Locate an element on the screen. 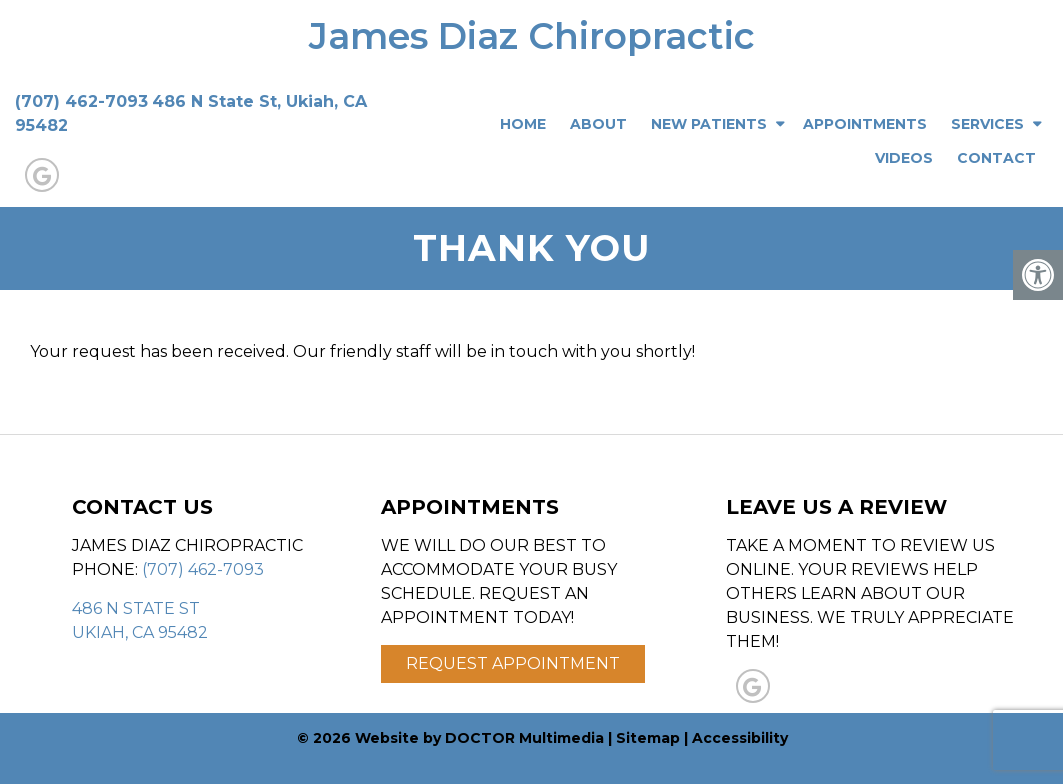 The width and height of the screenshot is (1063, 784). Videos is located at coordinates (904, 158).